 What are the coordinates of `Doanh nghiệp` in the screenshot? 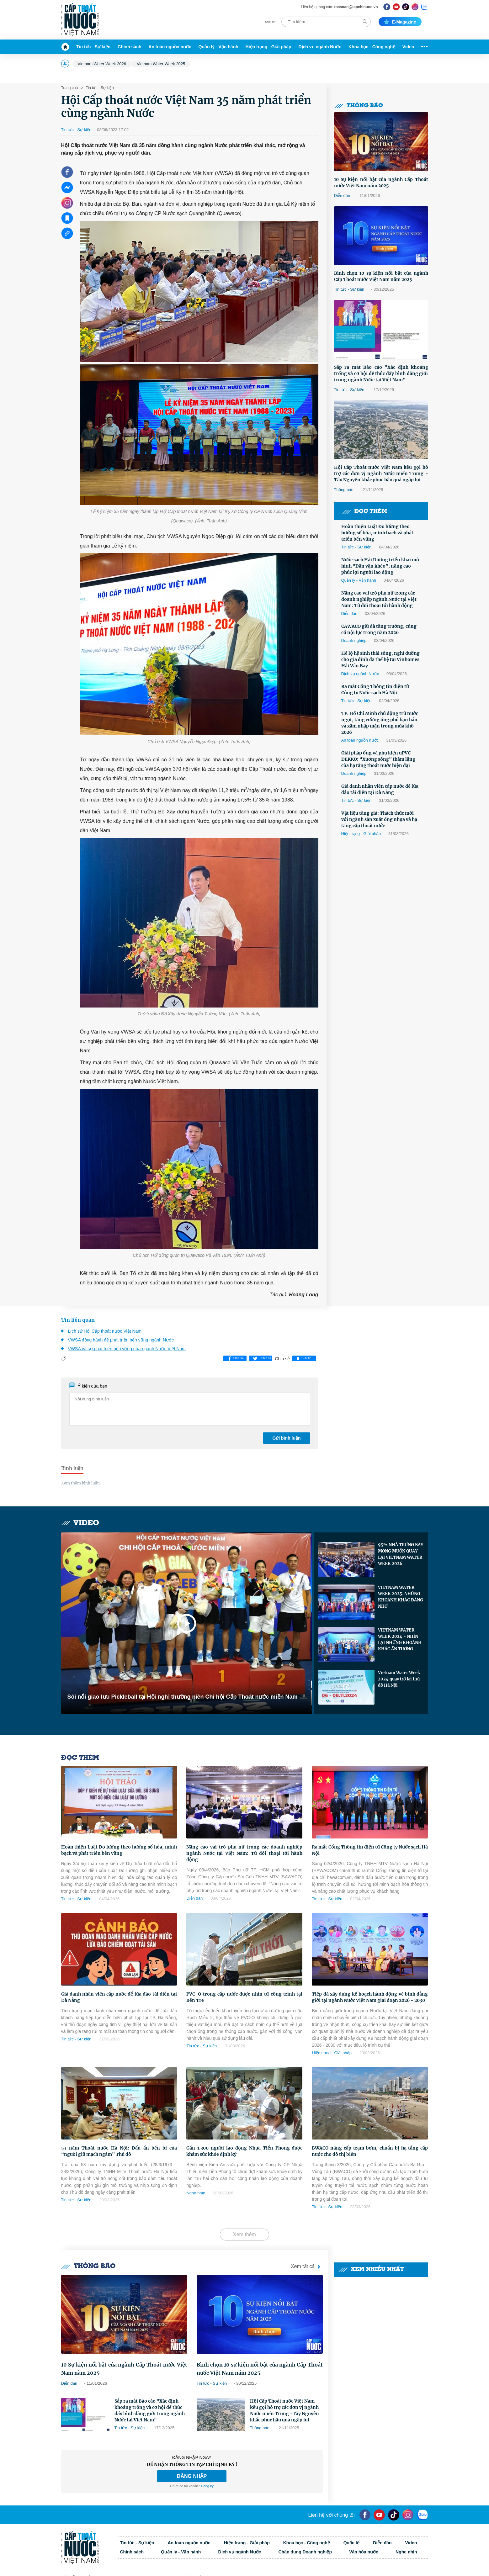 It's located at (354, 640).